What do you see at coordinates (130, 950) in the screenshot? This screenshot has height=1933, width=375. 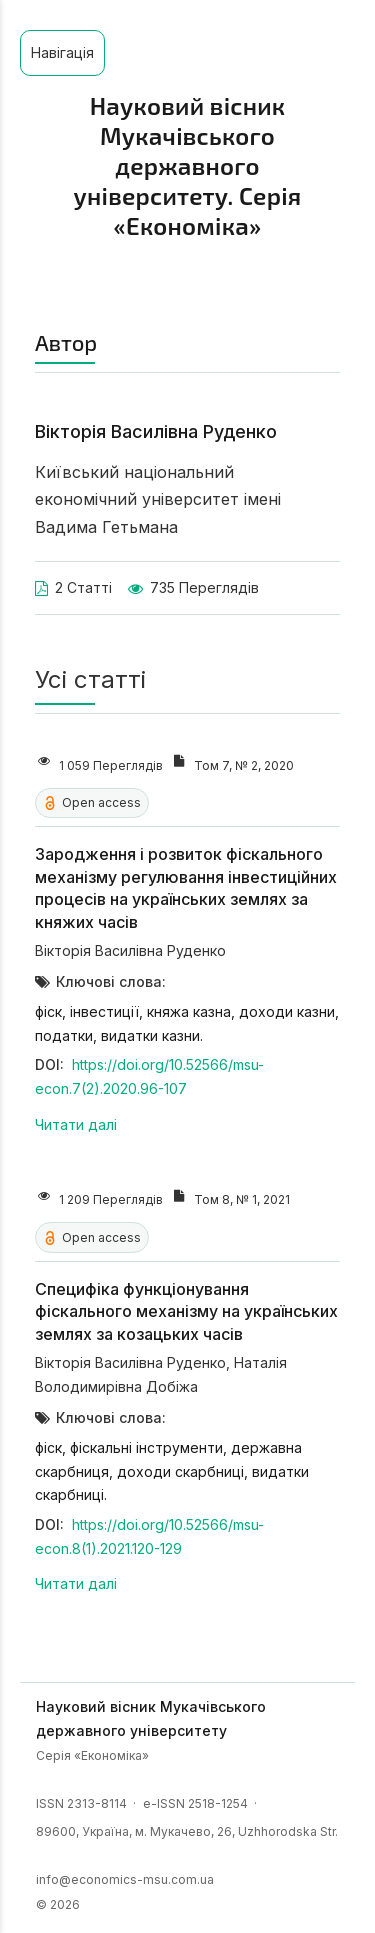 I see `Вікторія Василівна Руденко` at bounding box center [130, 950].